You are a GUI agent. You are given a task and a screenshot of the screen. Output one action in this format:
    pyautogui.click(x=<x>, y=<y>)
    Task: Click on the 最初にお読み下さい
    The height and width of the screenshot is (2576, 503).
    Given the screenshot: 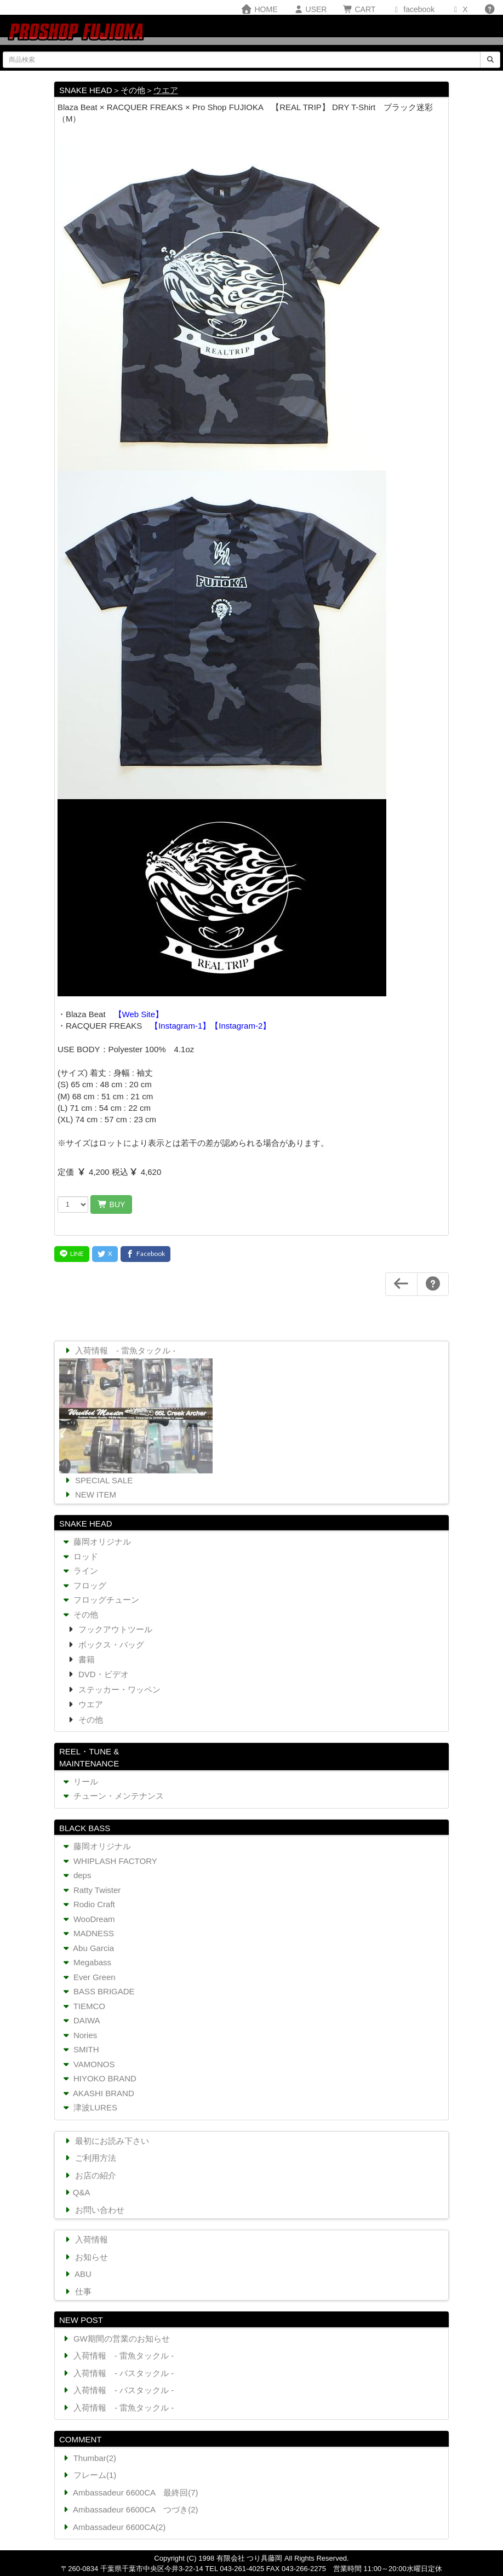 What is the action you would take?
    pyautogui.click(x=105, y=2140)
    